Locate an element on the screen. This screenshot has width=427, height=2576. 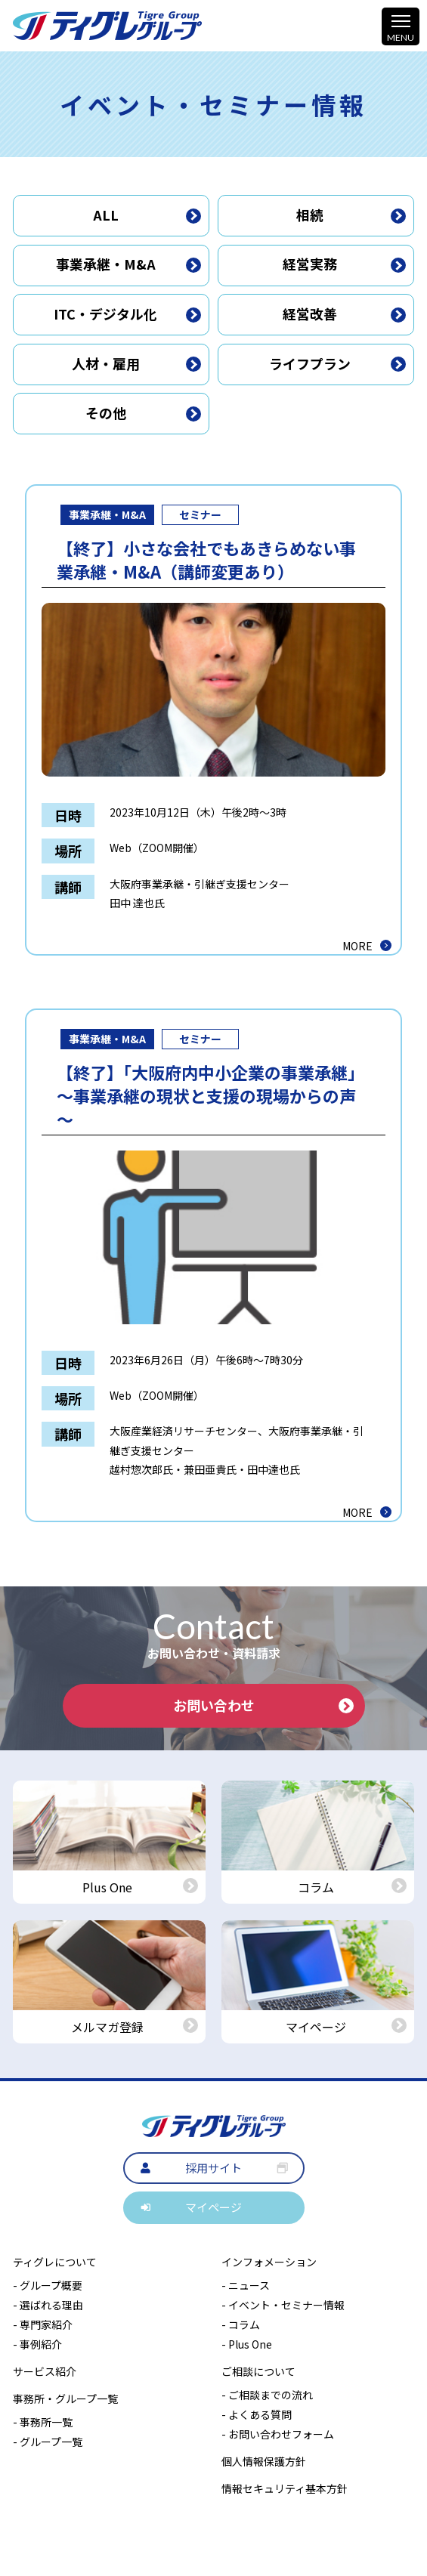
ライフプラン is located at coordinates (337, 363).